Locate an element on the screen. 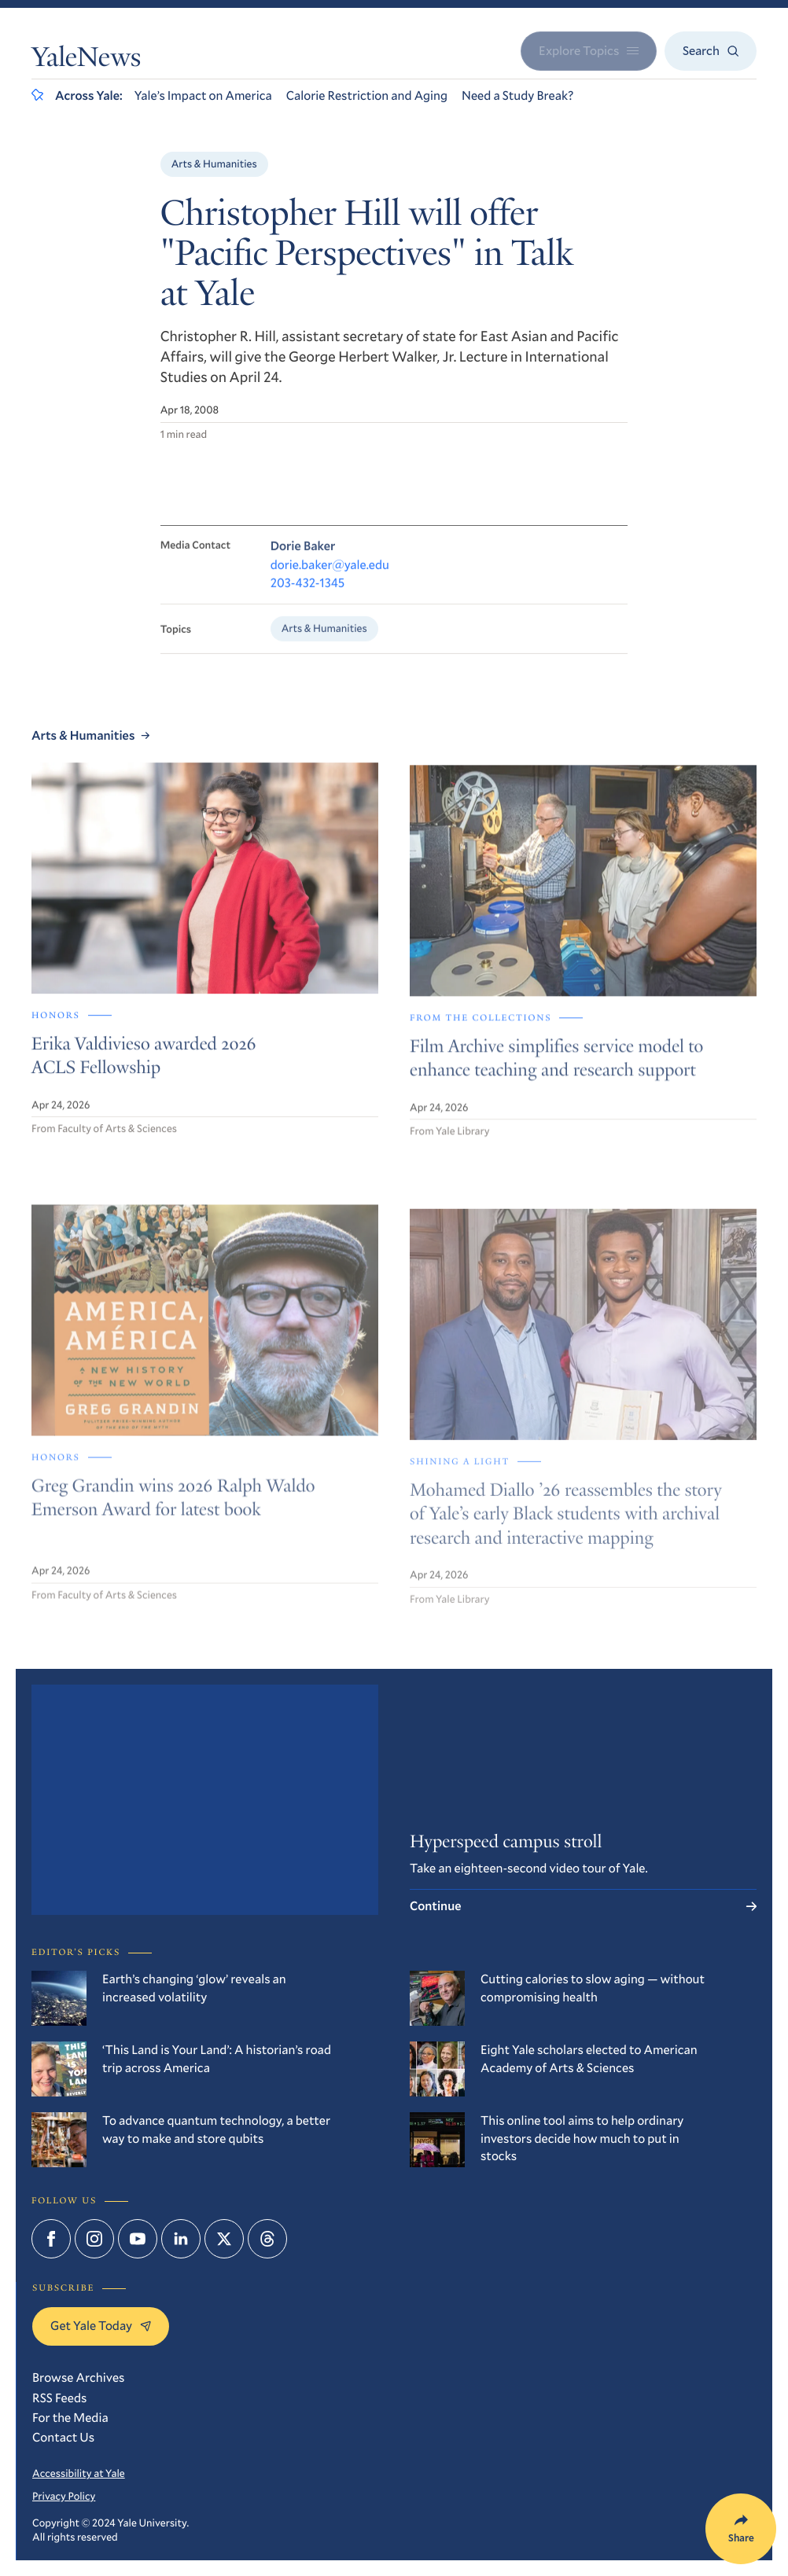 The image size is (788, 2576). Browse Archives is located at coordinates (78, 2377).